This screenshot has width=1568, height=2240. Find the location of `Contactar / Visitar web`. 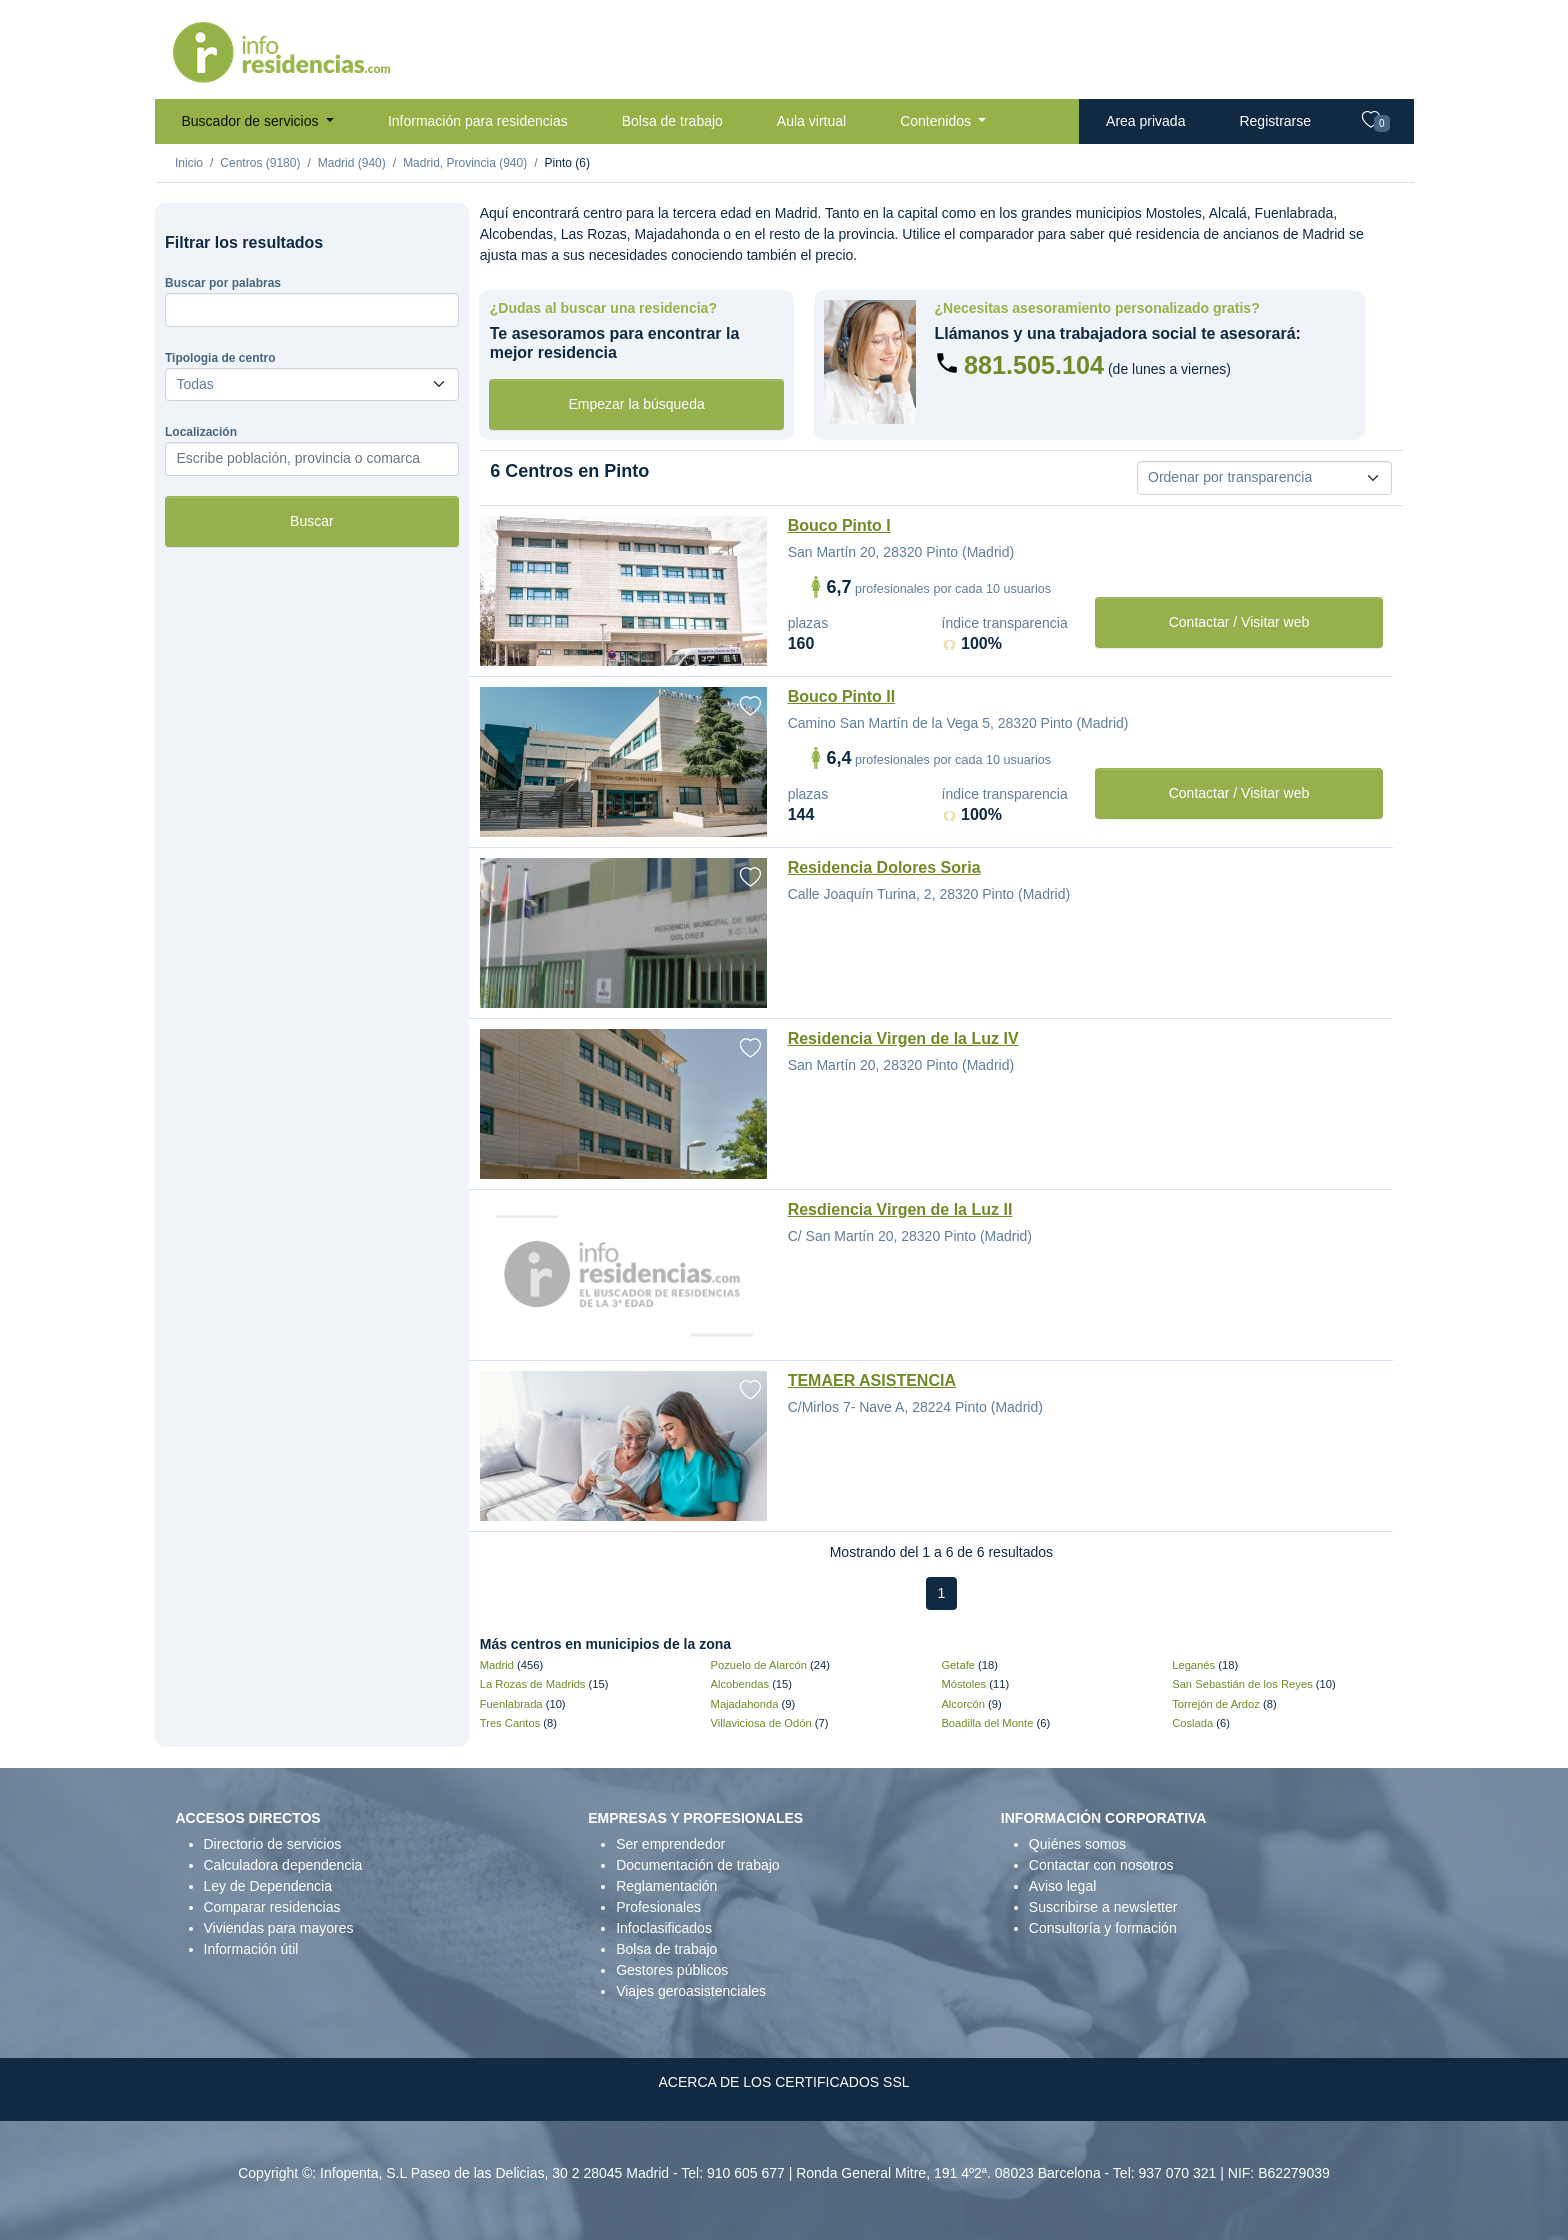

Contactar / Visitar web is located at coordinates (1239, 622).